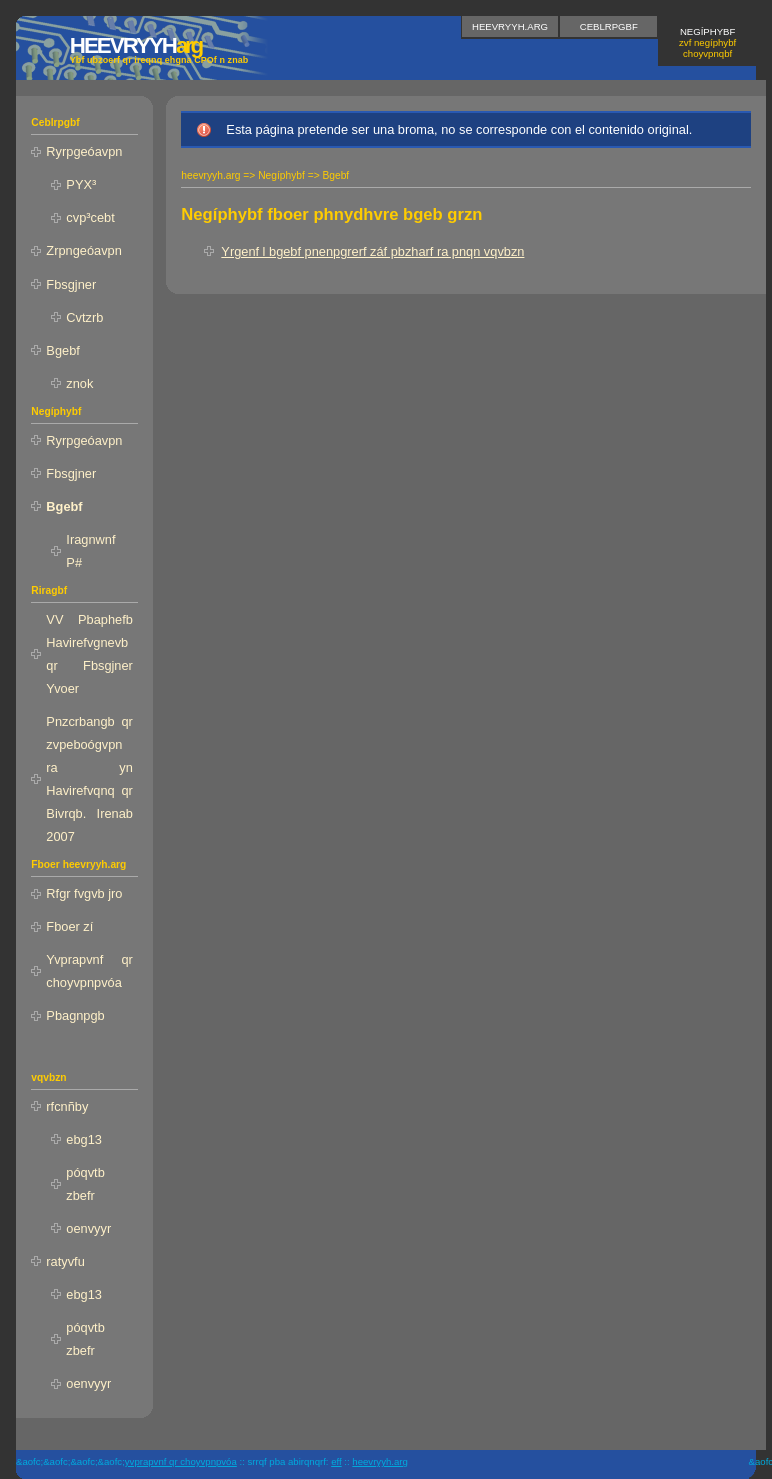 The height and width of the screenshot is (1479, 772). Describe the element at coordinates (181, 1461) in the screenshot. I see `yvprapvnf qr choyvpnpvóa` at that location.